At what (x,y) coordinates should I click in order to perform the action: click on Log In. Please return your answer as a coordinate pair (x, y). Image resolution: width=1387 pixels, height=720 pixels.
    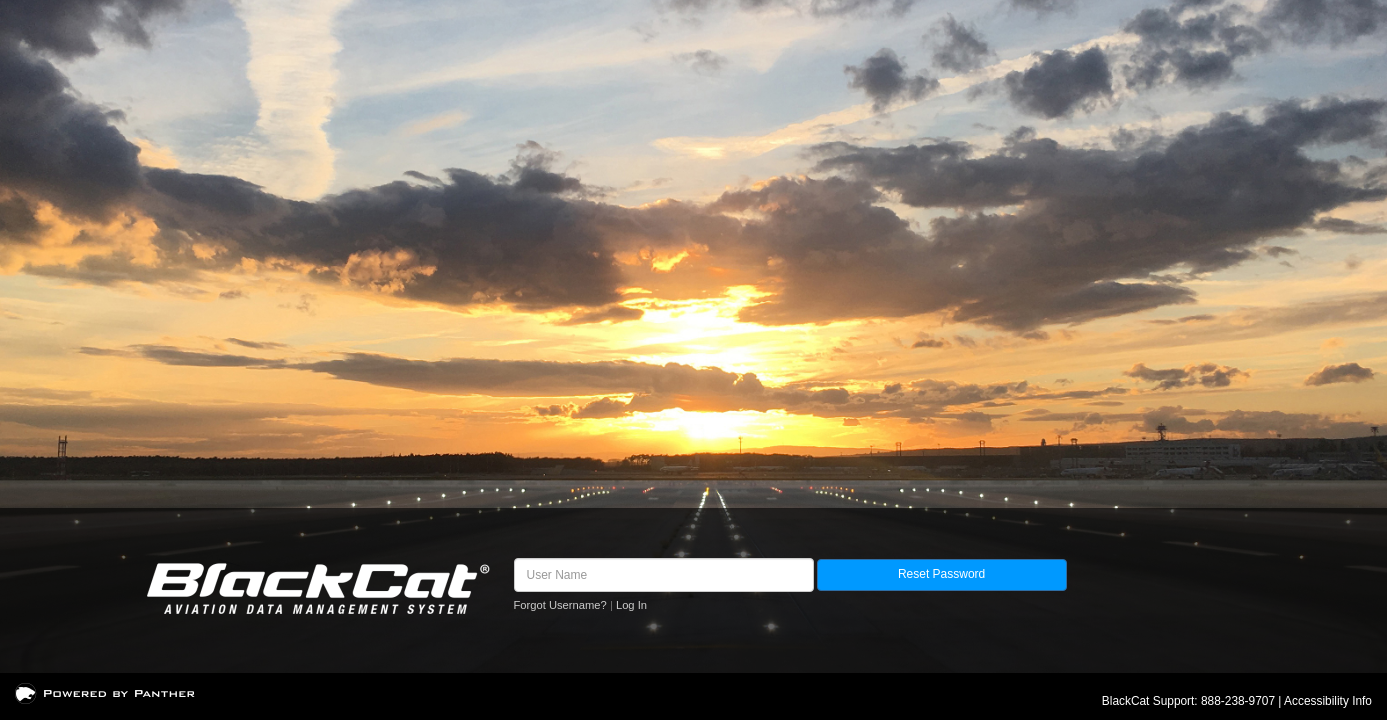
    Looking at the image, I should click on (631, 605).